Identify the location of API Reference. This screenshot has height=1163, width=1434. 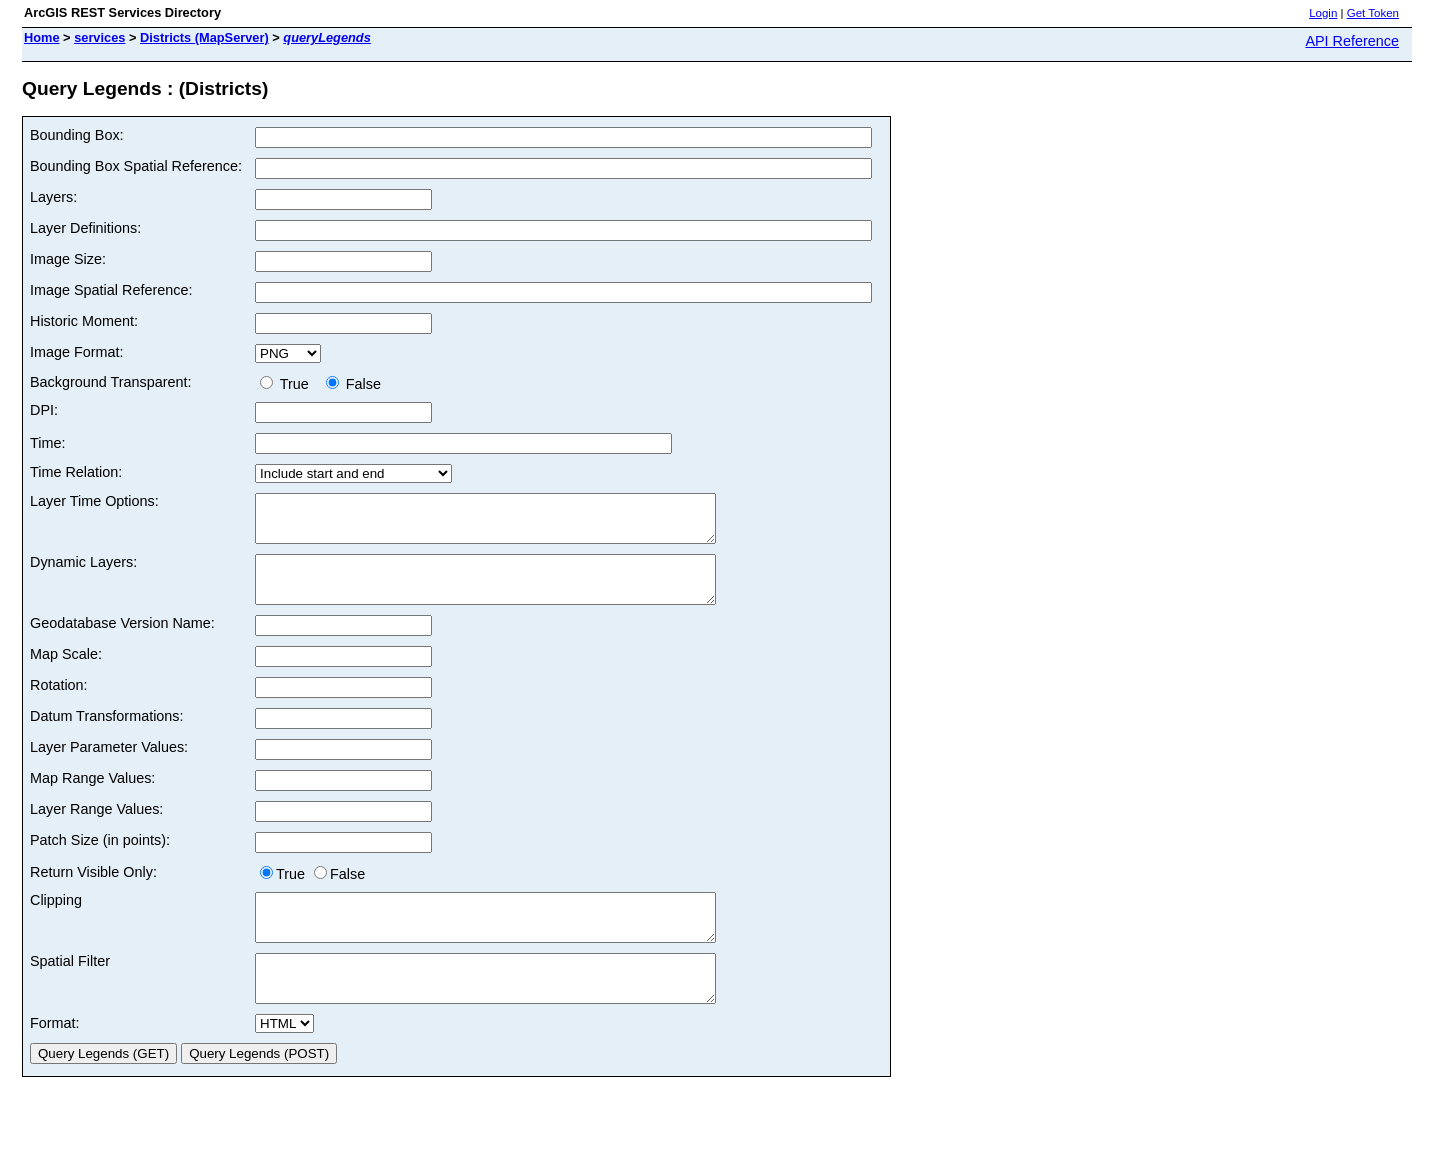
(1352, 41).